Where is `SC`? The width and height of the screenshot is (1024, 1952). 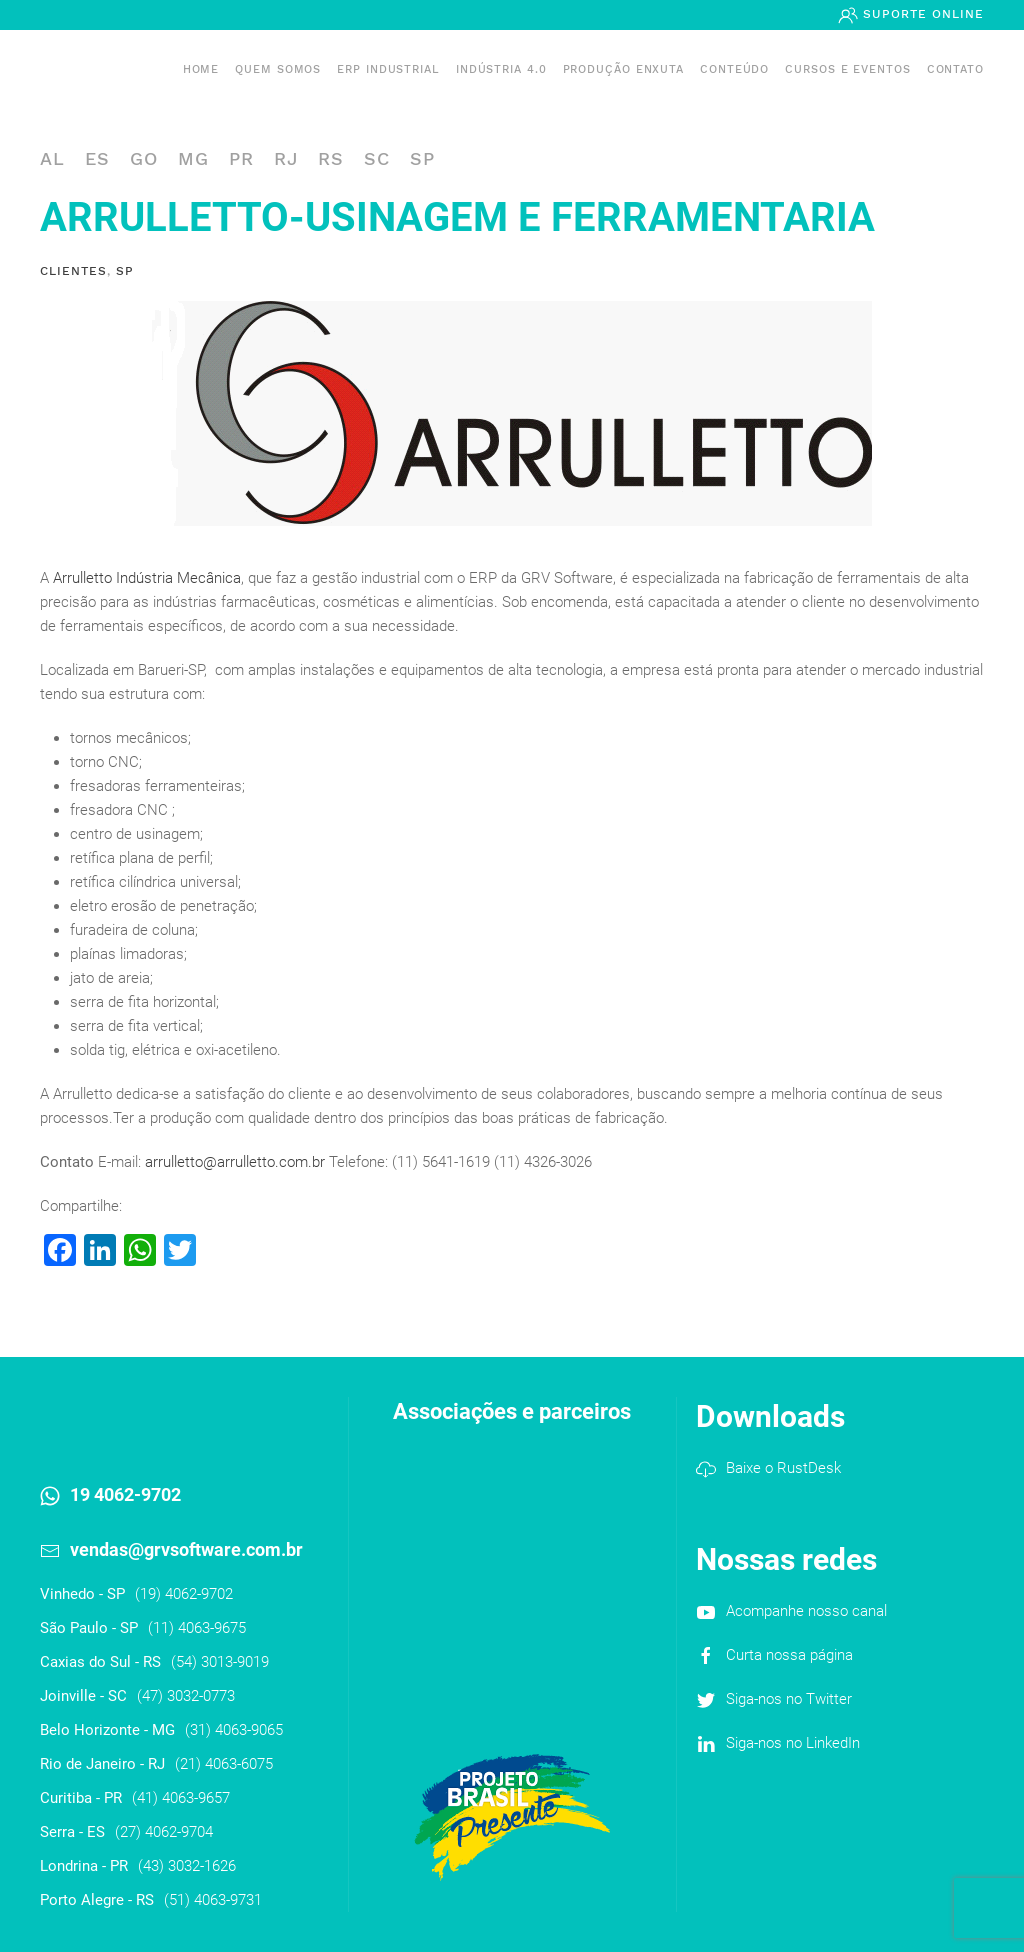 SC is located at coordinates (377, 158).